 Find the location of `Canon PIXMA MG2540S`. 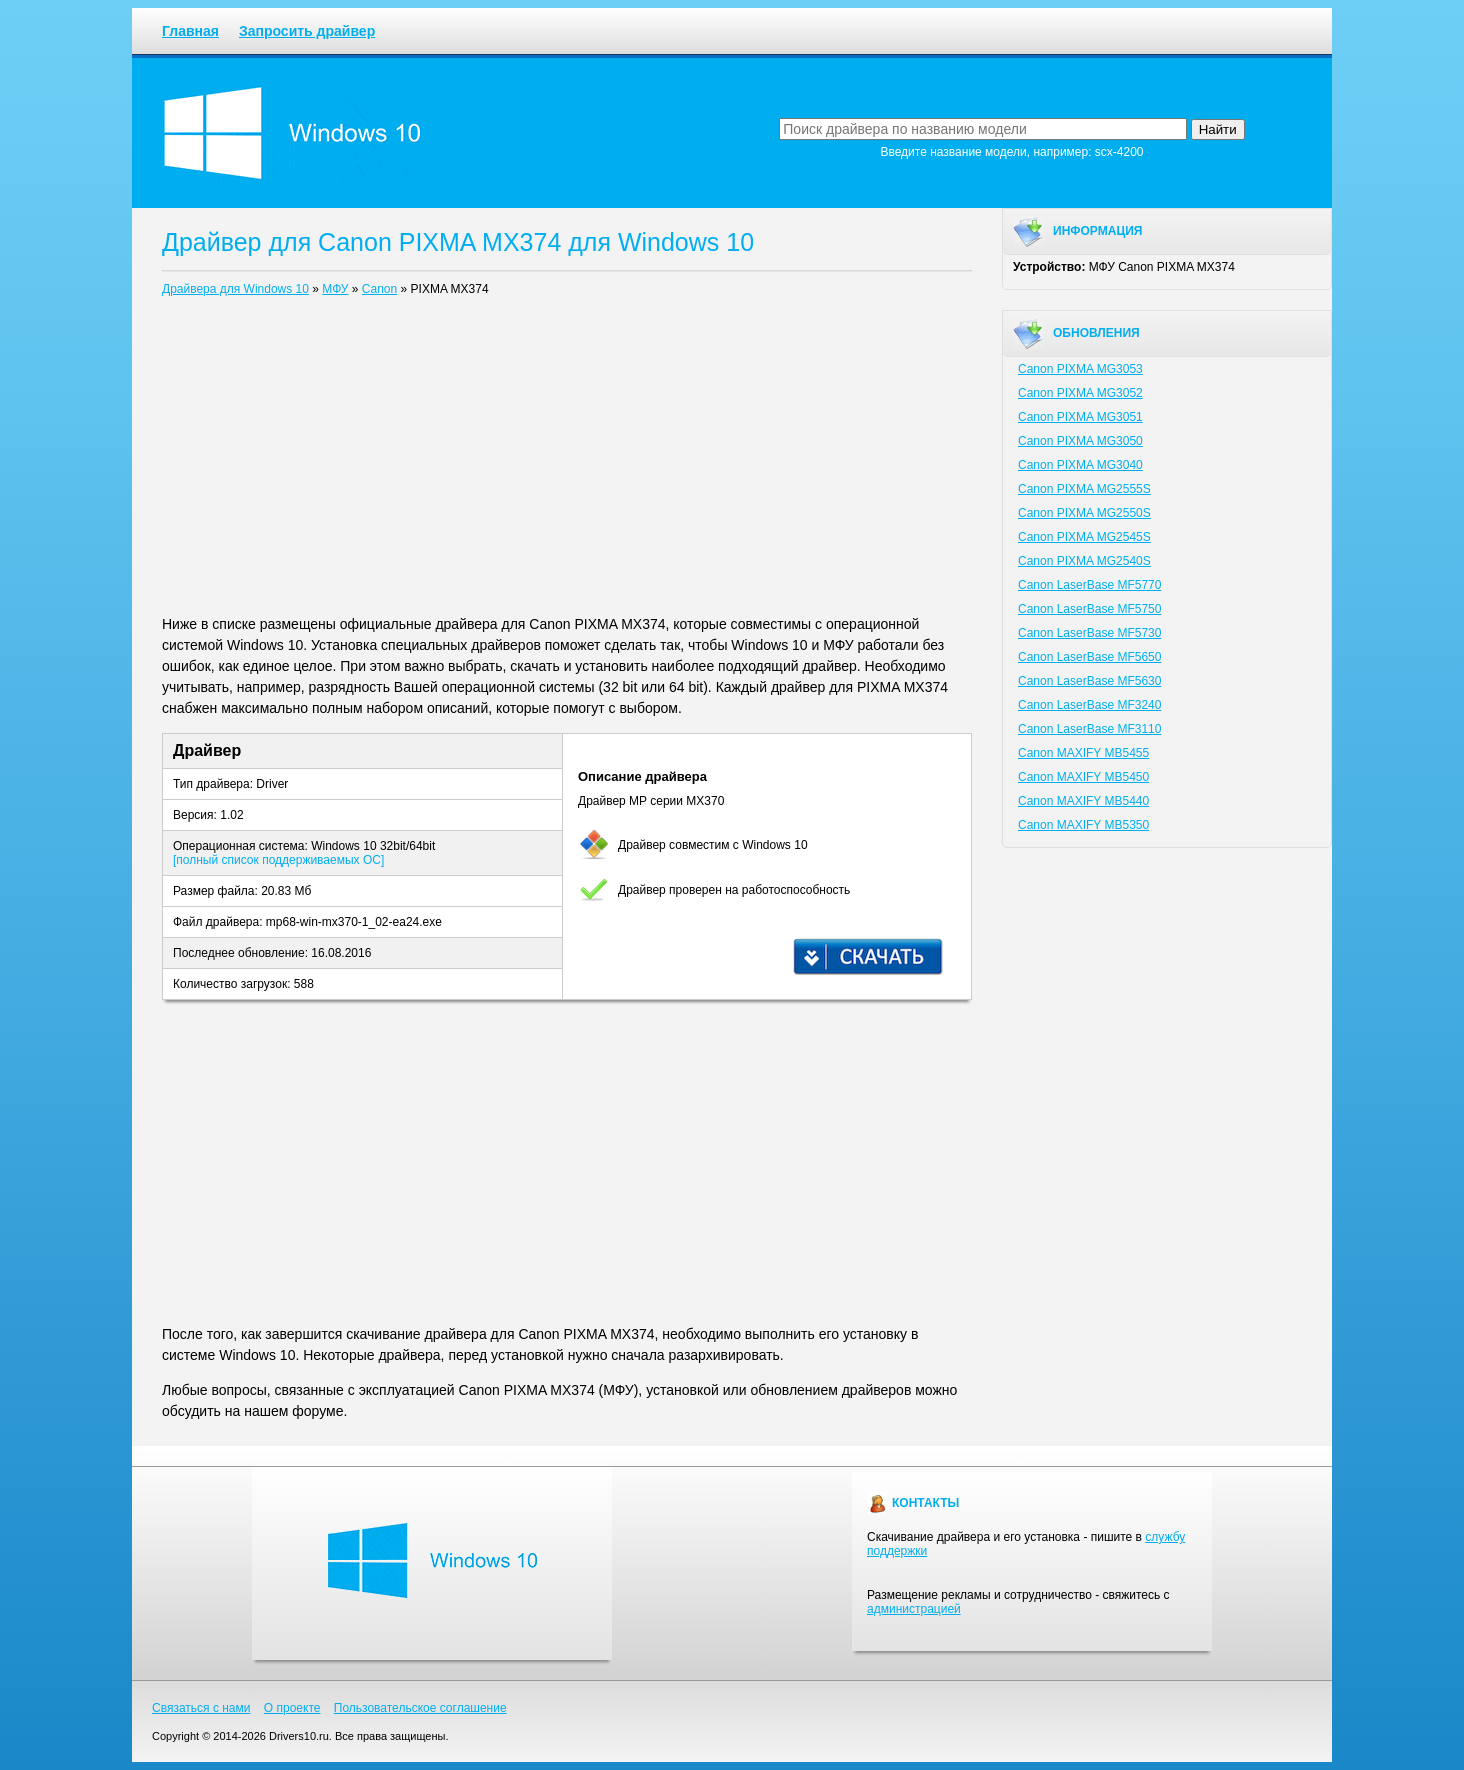

Canon PIXMA MG2540S is located at coordinates (1084, 561).